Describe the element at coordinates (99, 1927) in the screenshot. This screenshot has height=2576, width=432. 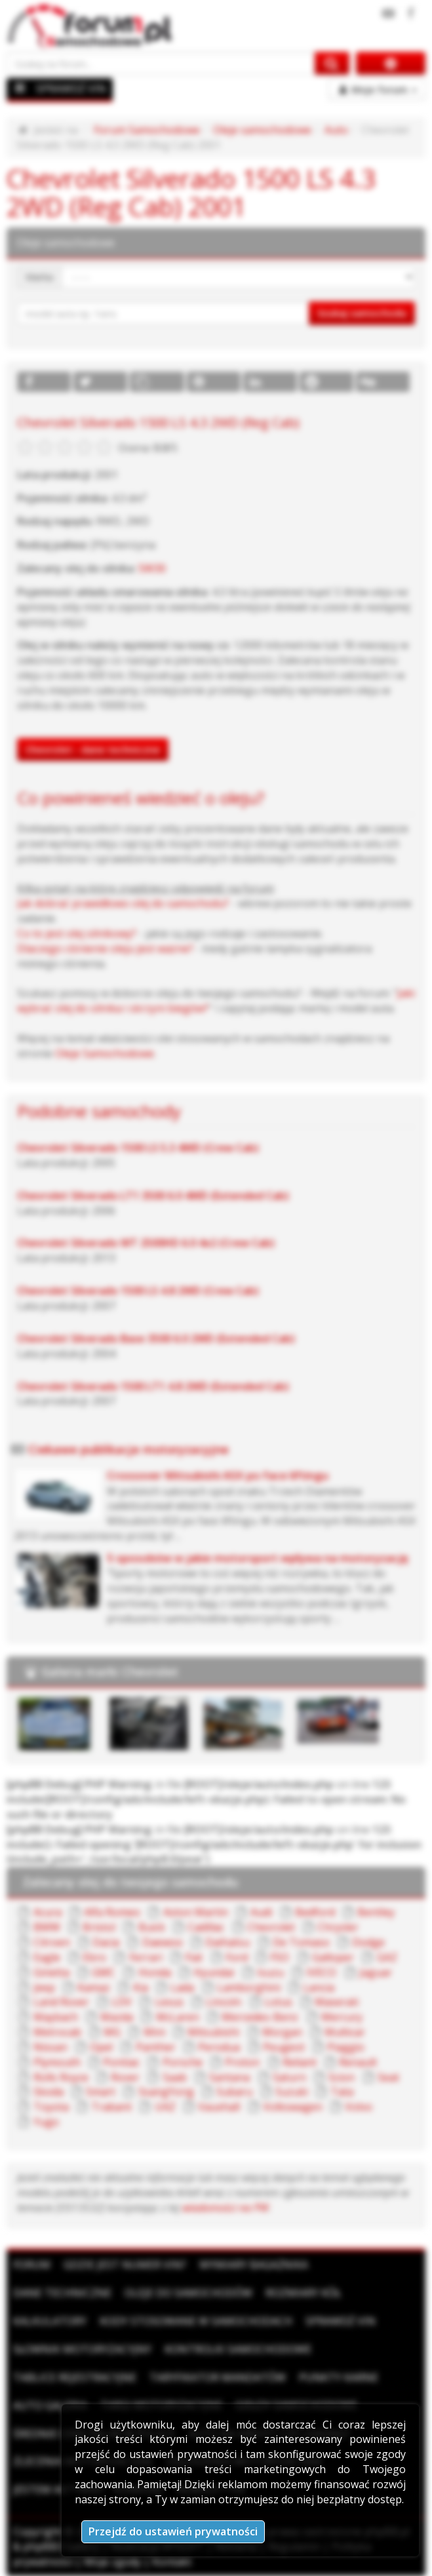
I see `Bristol` at that location.